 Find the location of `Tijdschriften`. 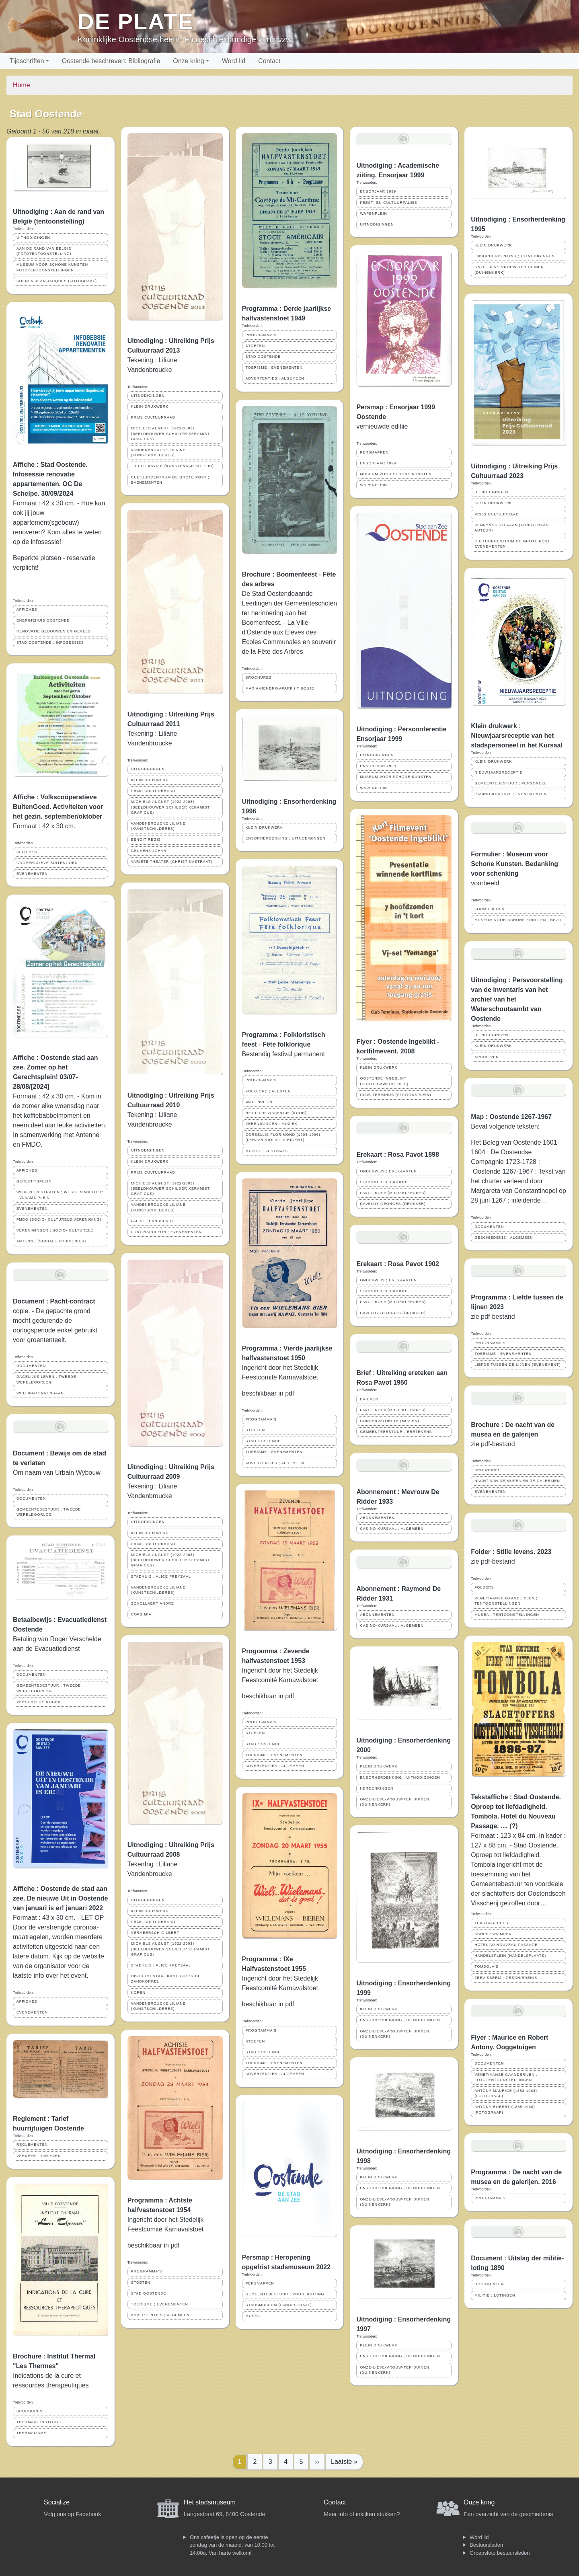

Tijdschriften is located at coordinates (27, 60).